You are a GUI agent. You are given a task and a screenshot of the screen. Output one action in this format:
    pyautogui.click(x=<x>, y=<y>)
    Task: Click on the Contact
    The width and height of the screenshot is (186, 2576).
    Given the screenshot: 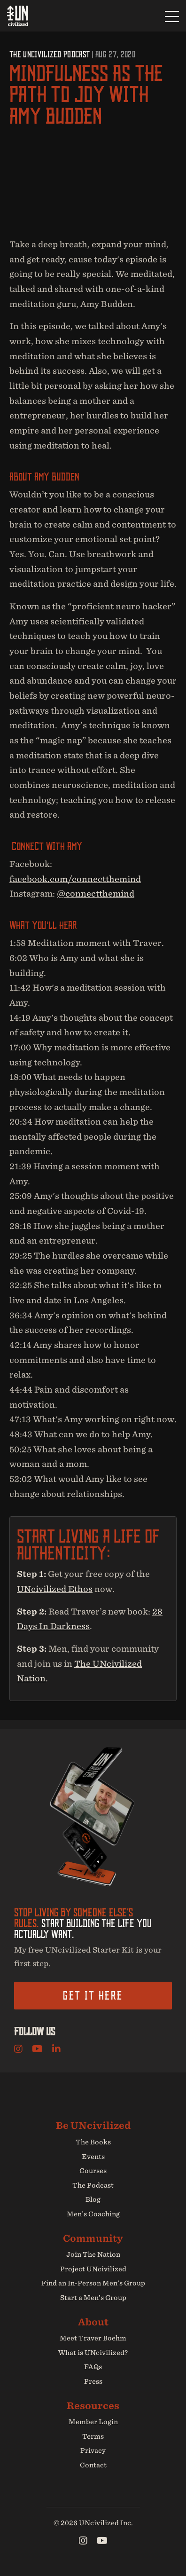 What is the action you would take?
    pyautogui.click(x=93, y=2465)
    